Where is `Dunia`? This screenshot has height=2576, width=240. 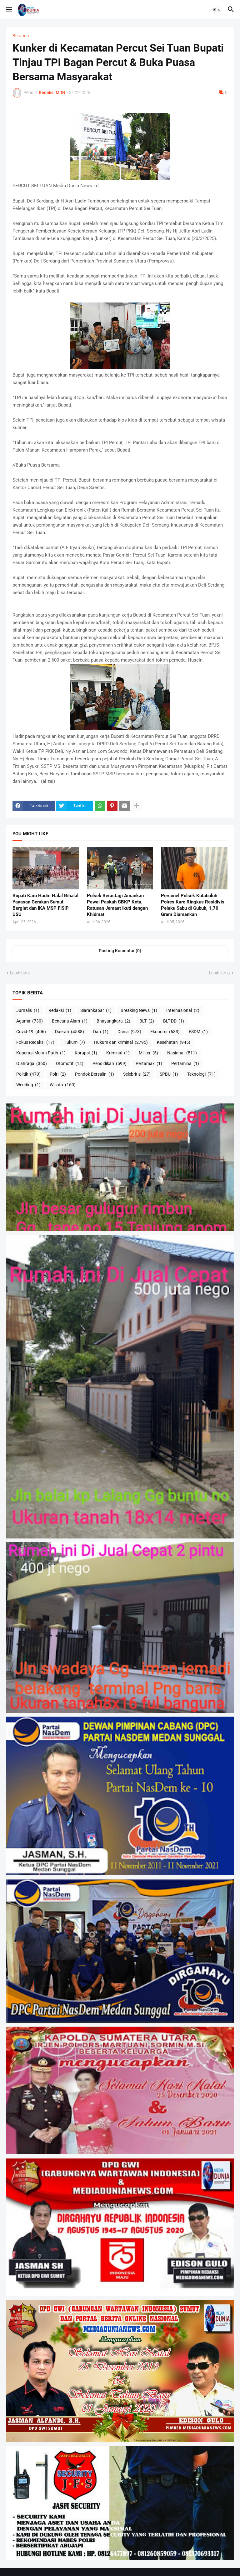 Dunia is located at coordinates (129, 1032).